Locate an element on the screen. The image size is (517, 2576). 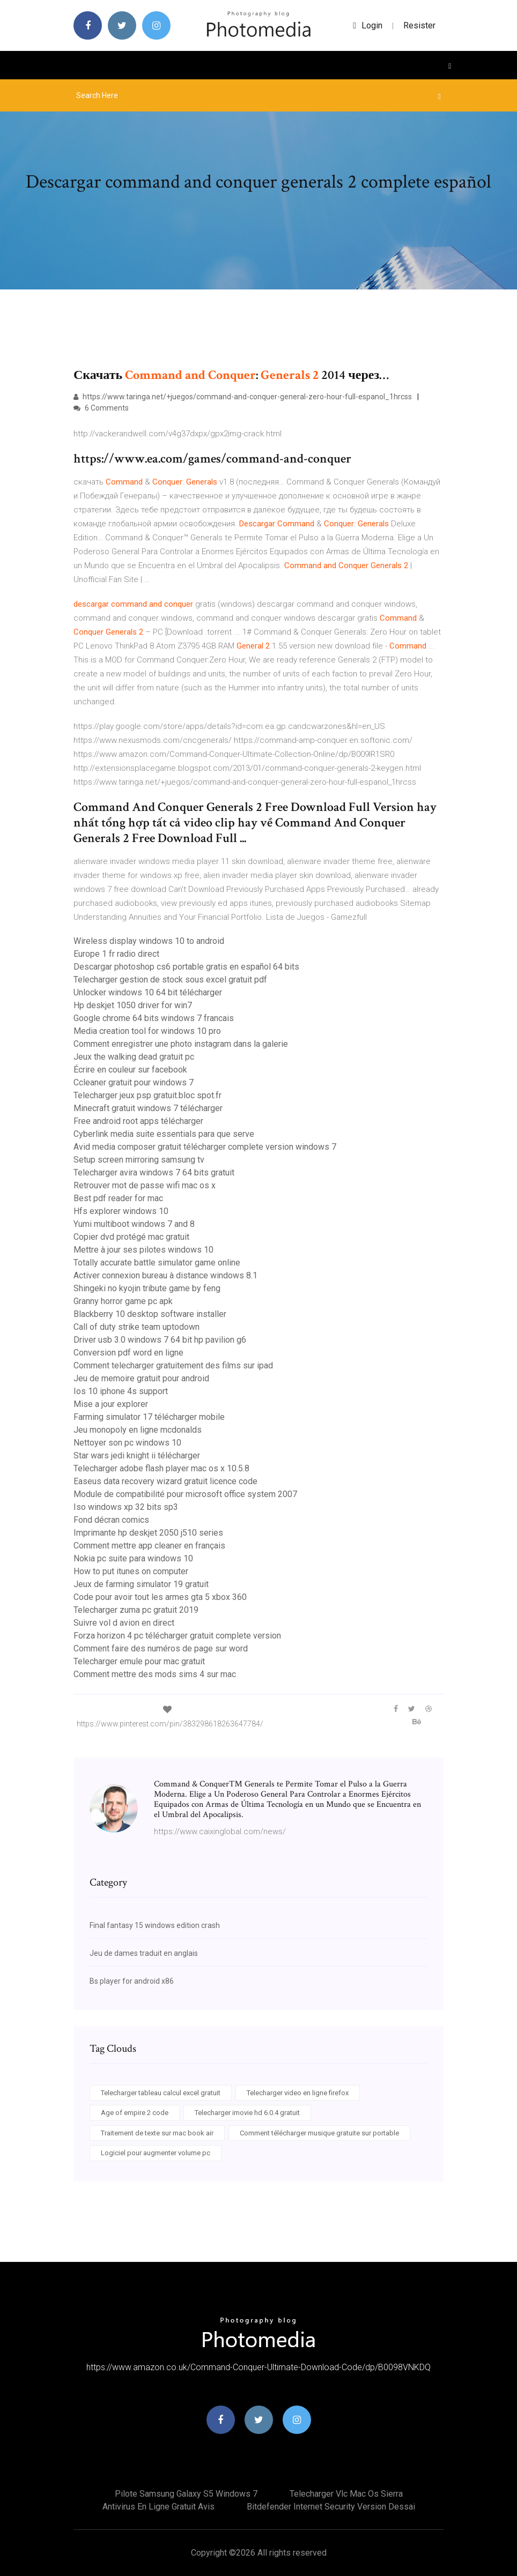
Hp deskjet 1050 driver for win7 is located at coordinates (132, 1005).